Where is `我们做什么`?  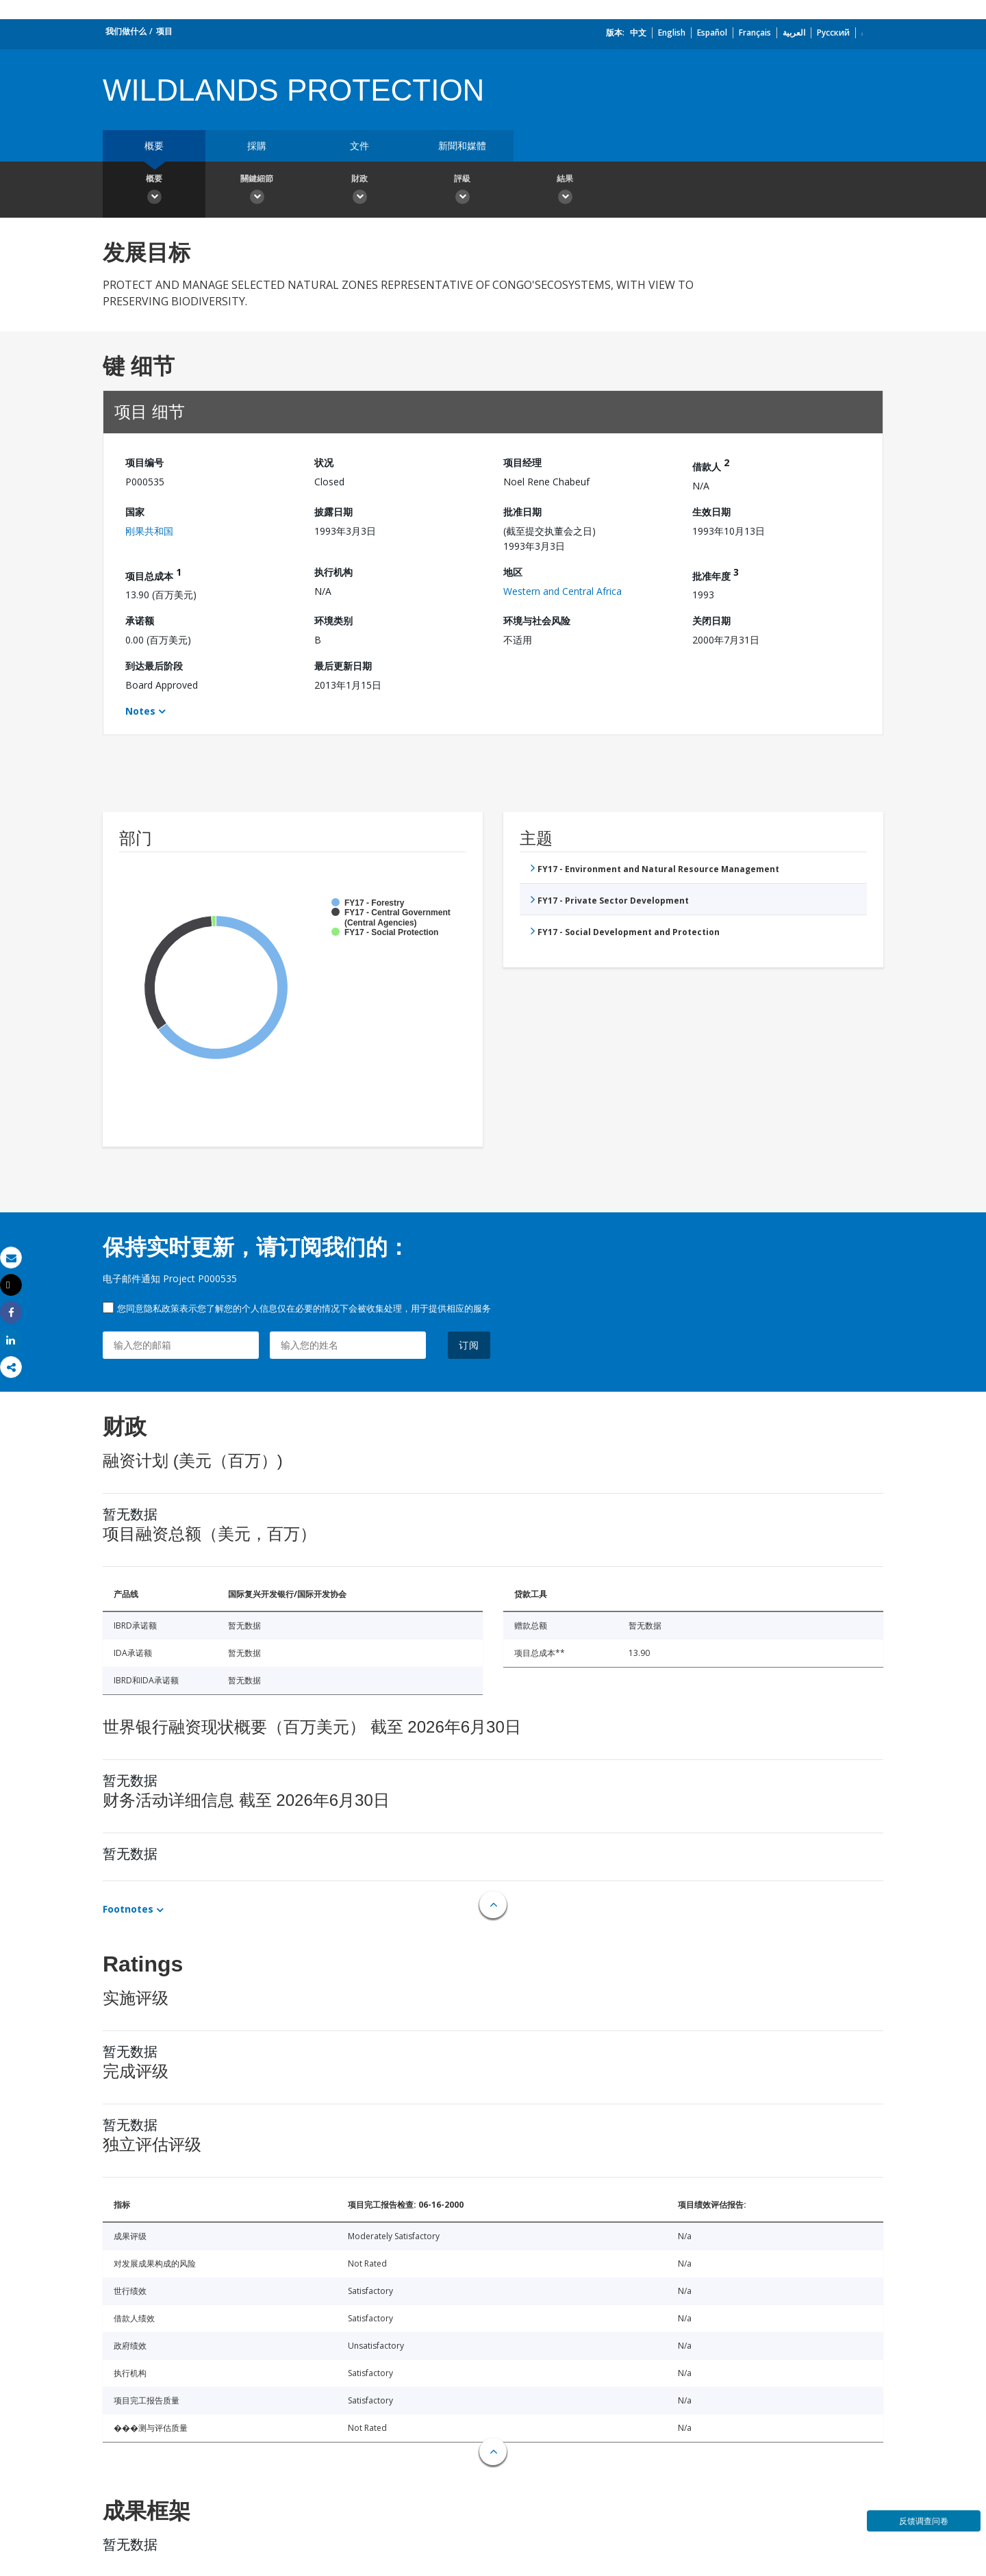 我们做什么 is located at coordinates (126, 31).